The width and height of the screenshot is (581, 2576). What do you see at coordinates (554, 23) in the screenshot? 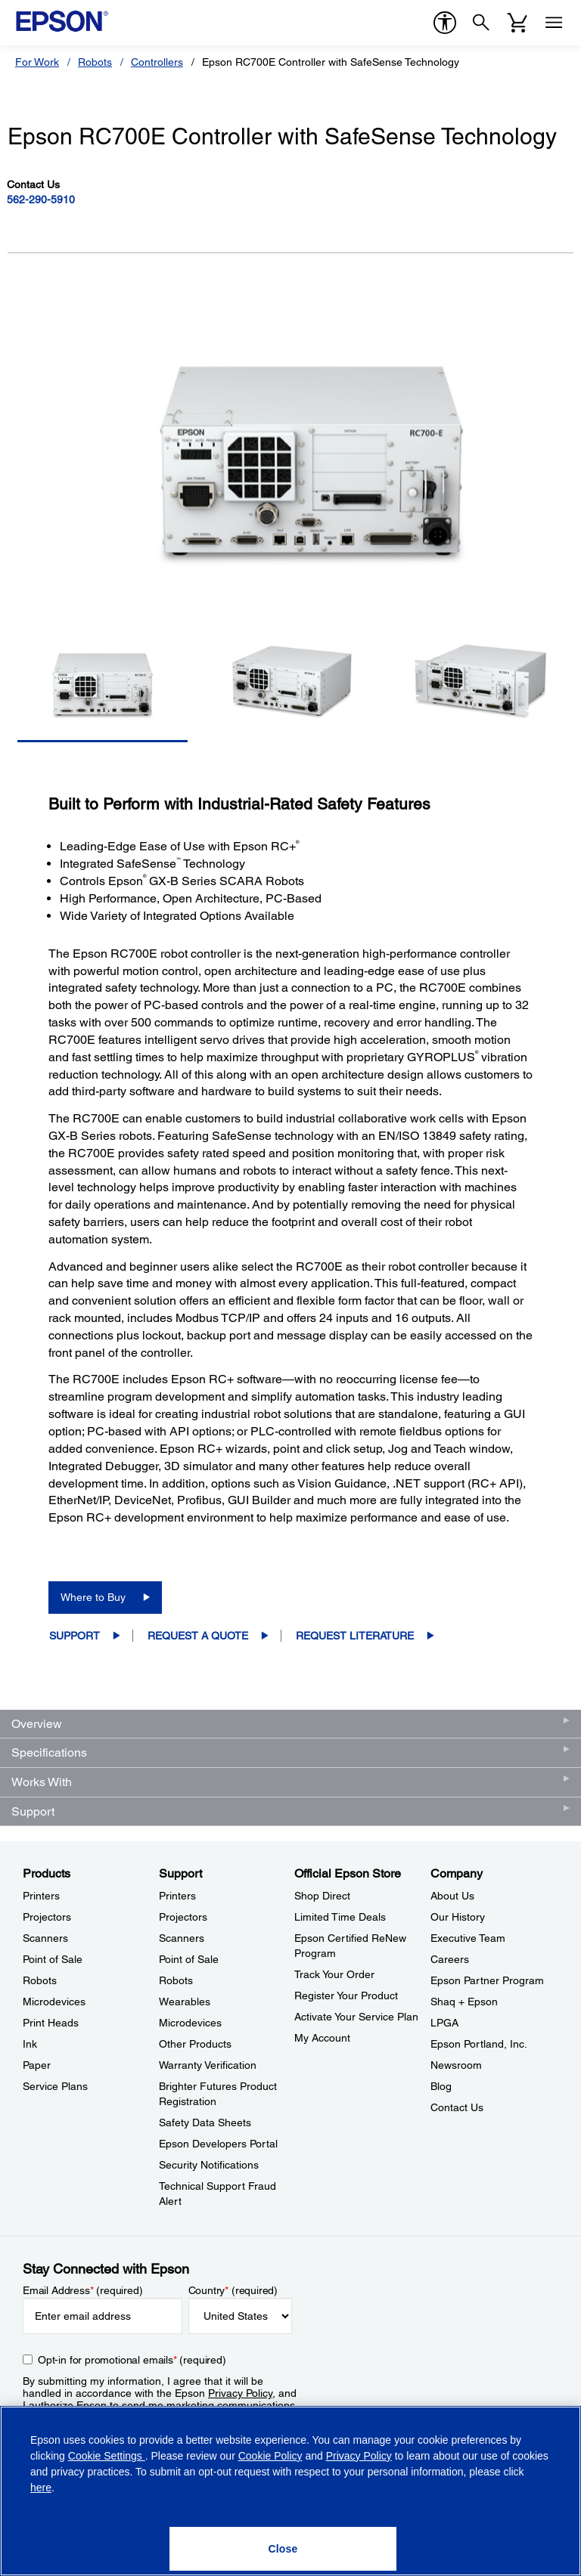
I see `[Menu]` at bounding box center [554, 23].